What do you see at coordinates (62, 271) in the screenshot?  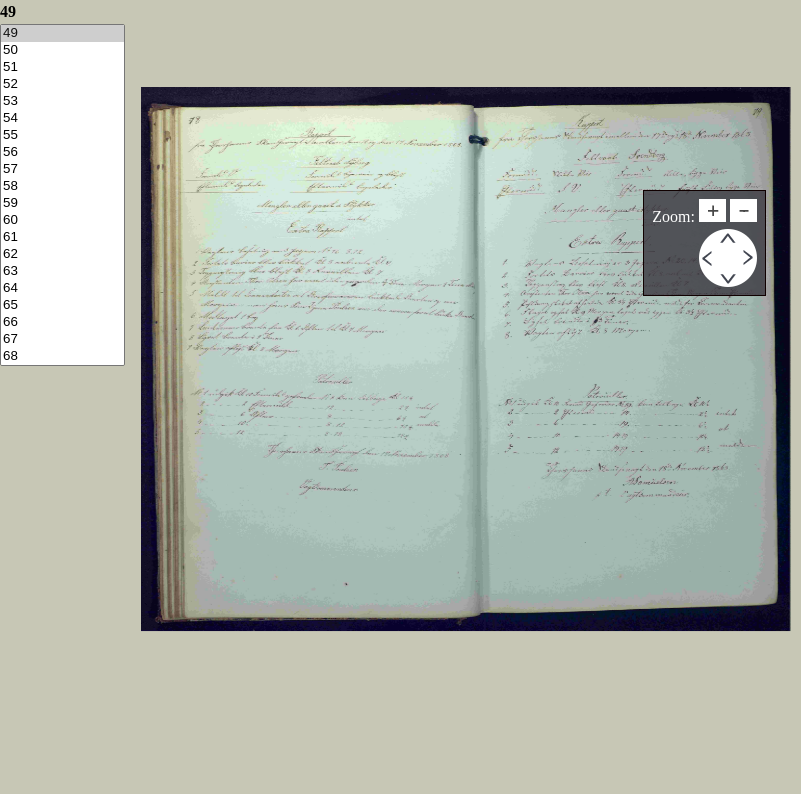 I see `63` at bounding box center [62, 271].